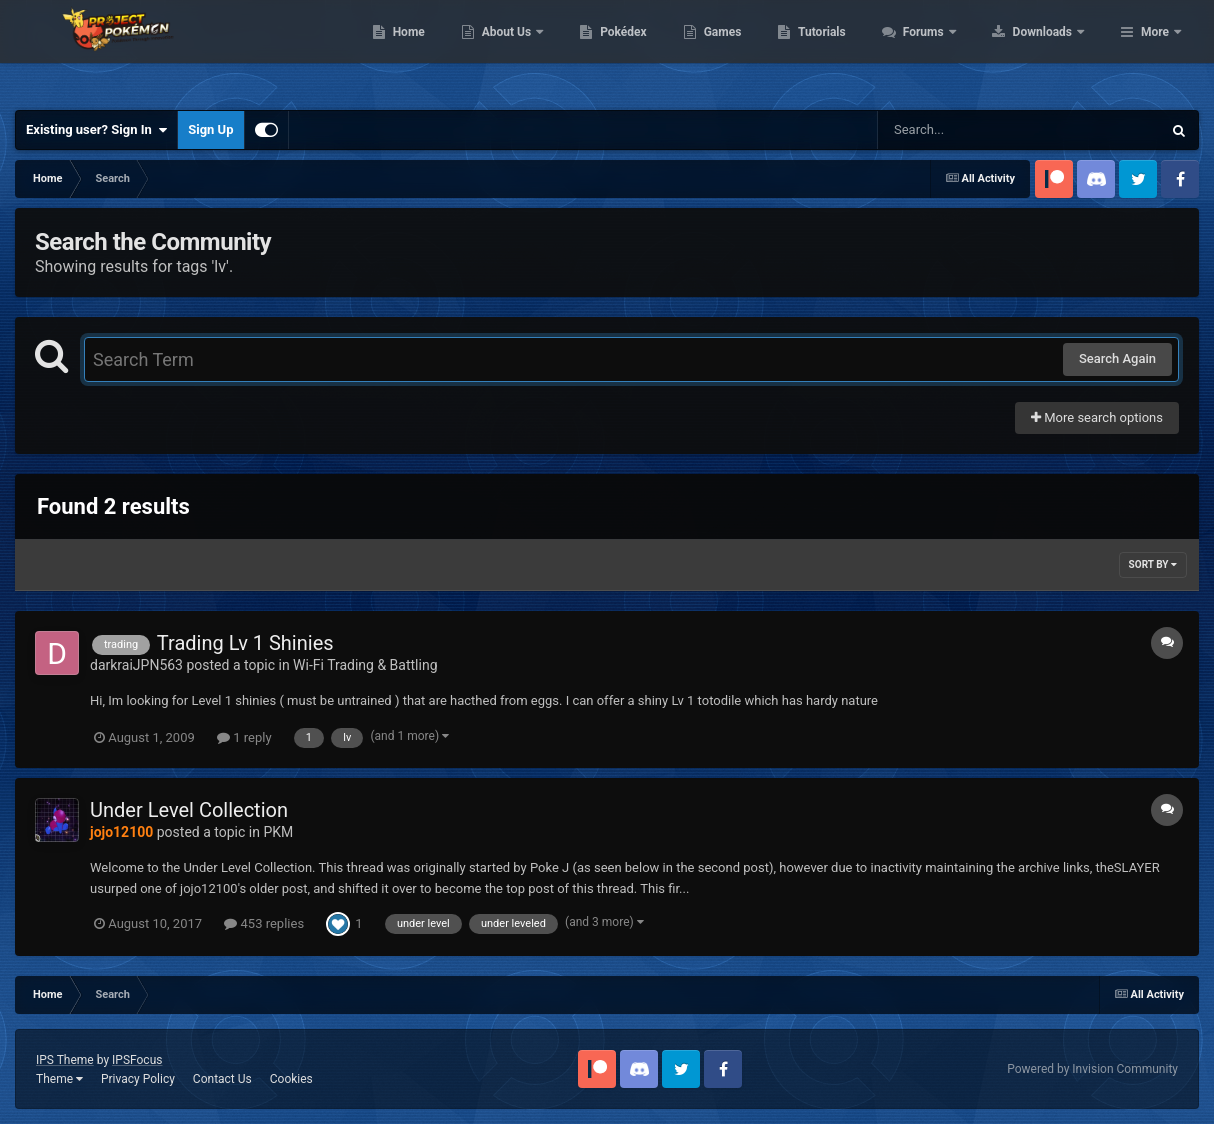  What do you see at coordinates (245, 643) in the screenshot?
I see `Trading Lv 1 Shinies` at bounding box center [245, 643].